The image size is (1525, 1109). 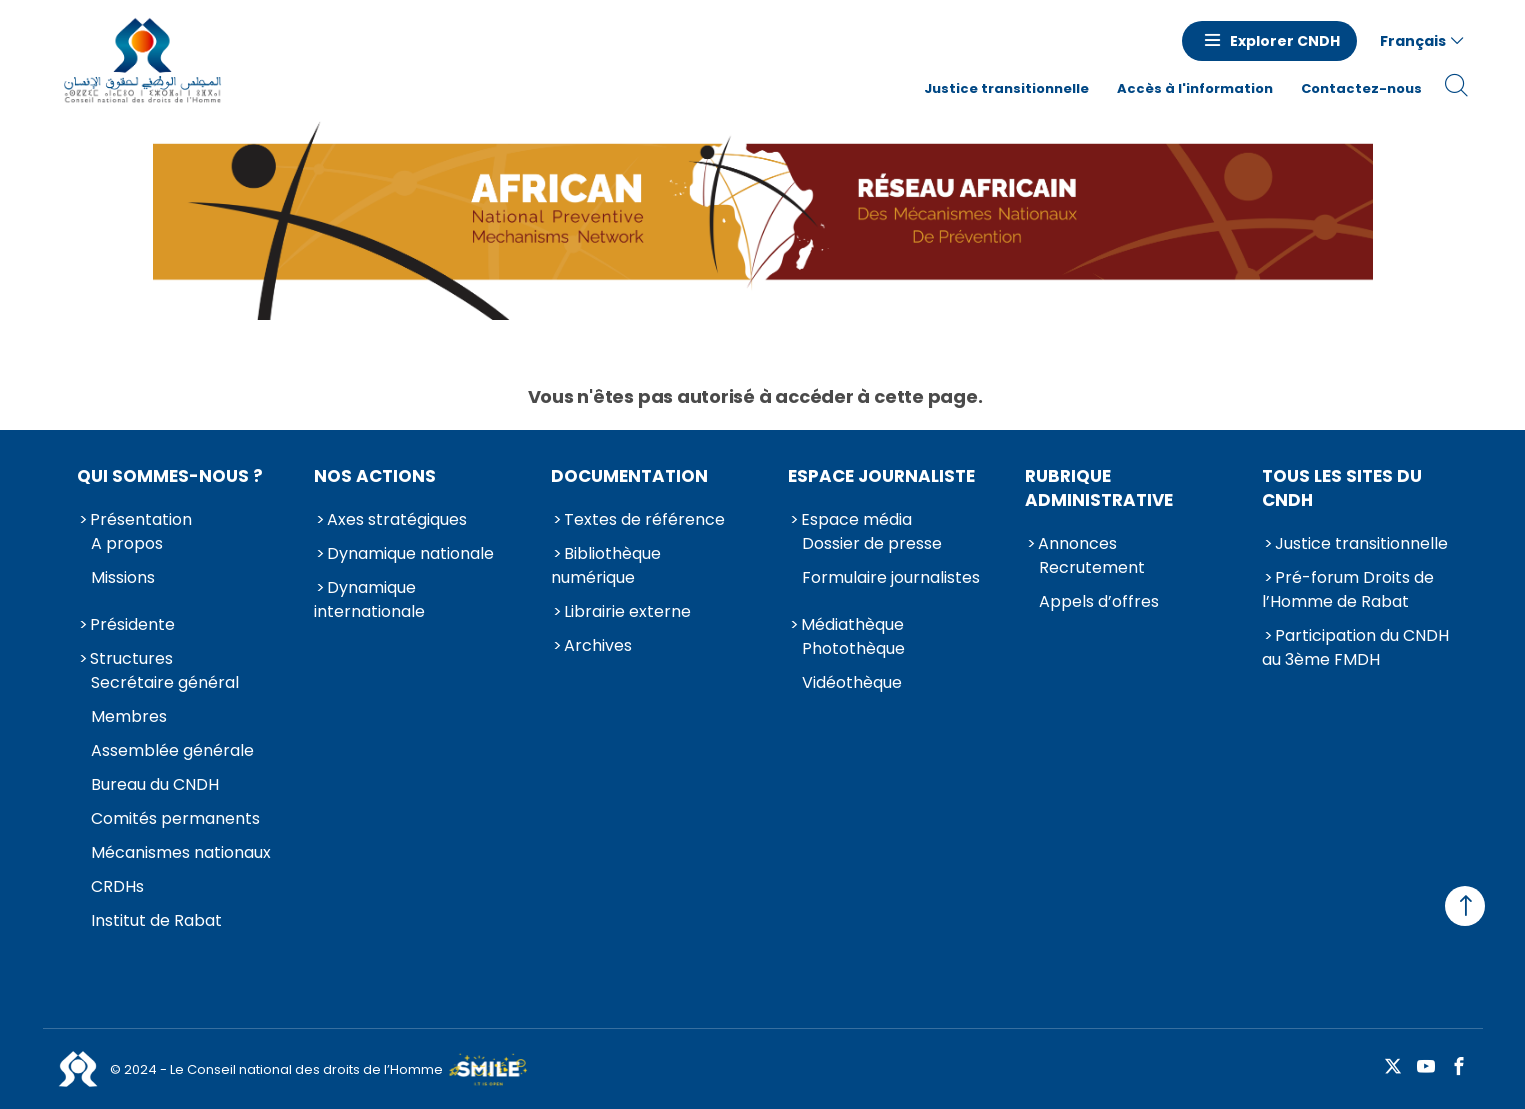 I want to click on Dossier de presse, so click(x=872, y=543).